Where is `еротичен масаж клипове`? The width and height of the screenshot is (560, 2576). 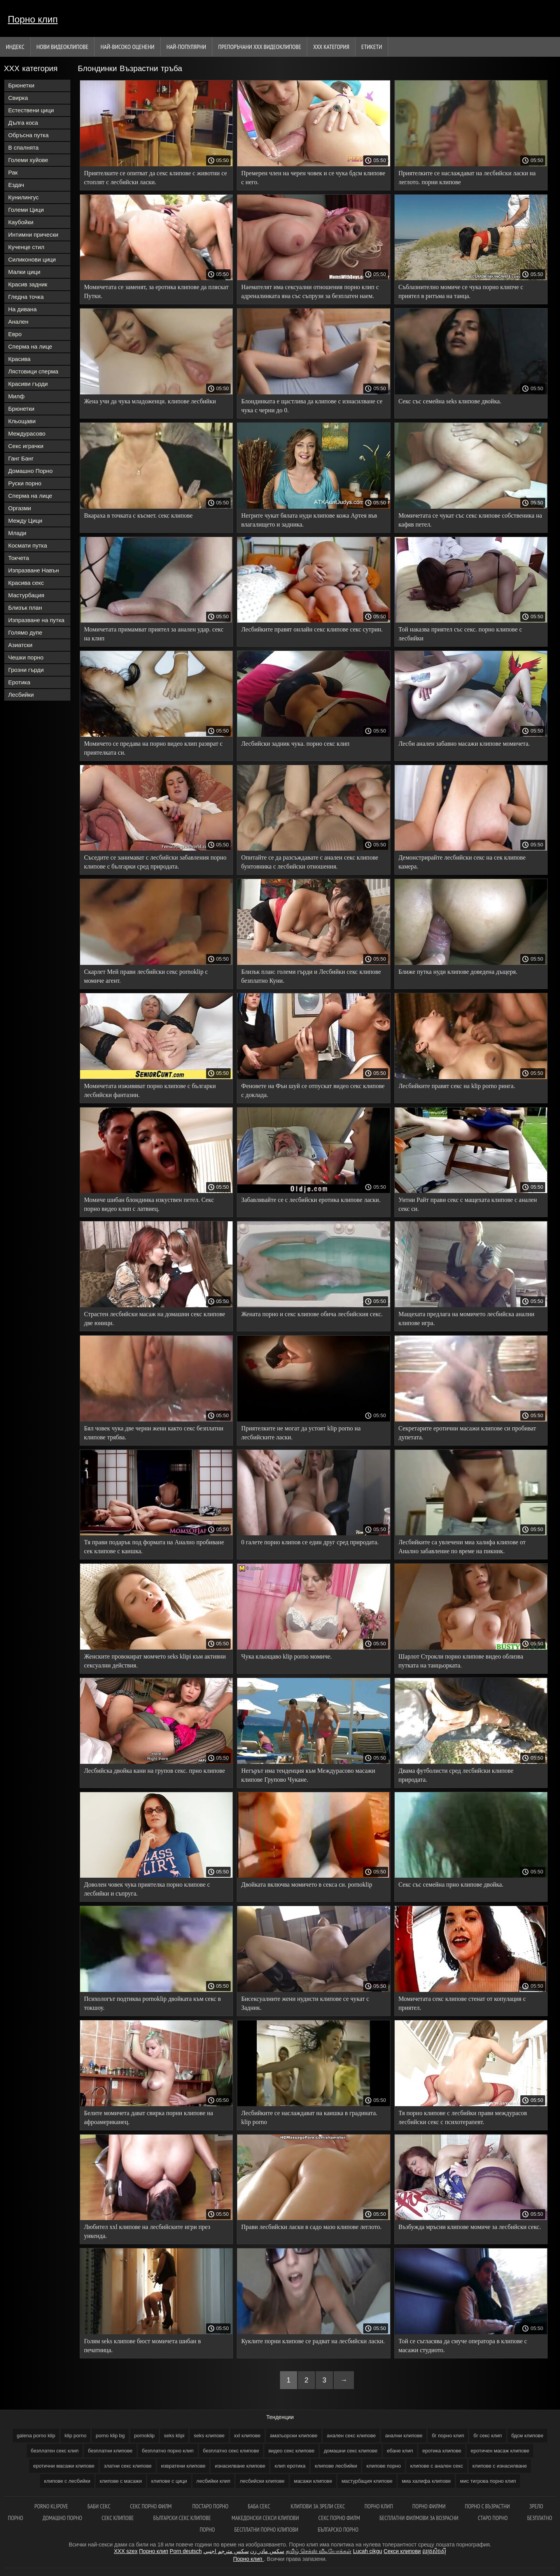
еротичен масаж клипове is located at coordinates (500, 2451).